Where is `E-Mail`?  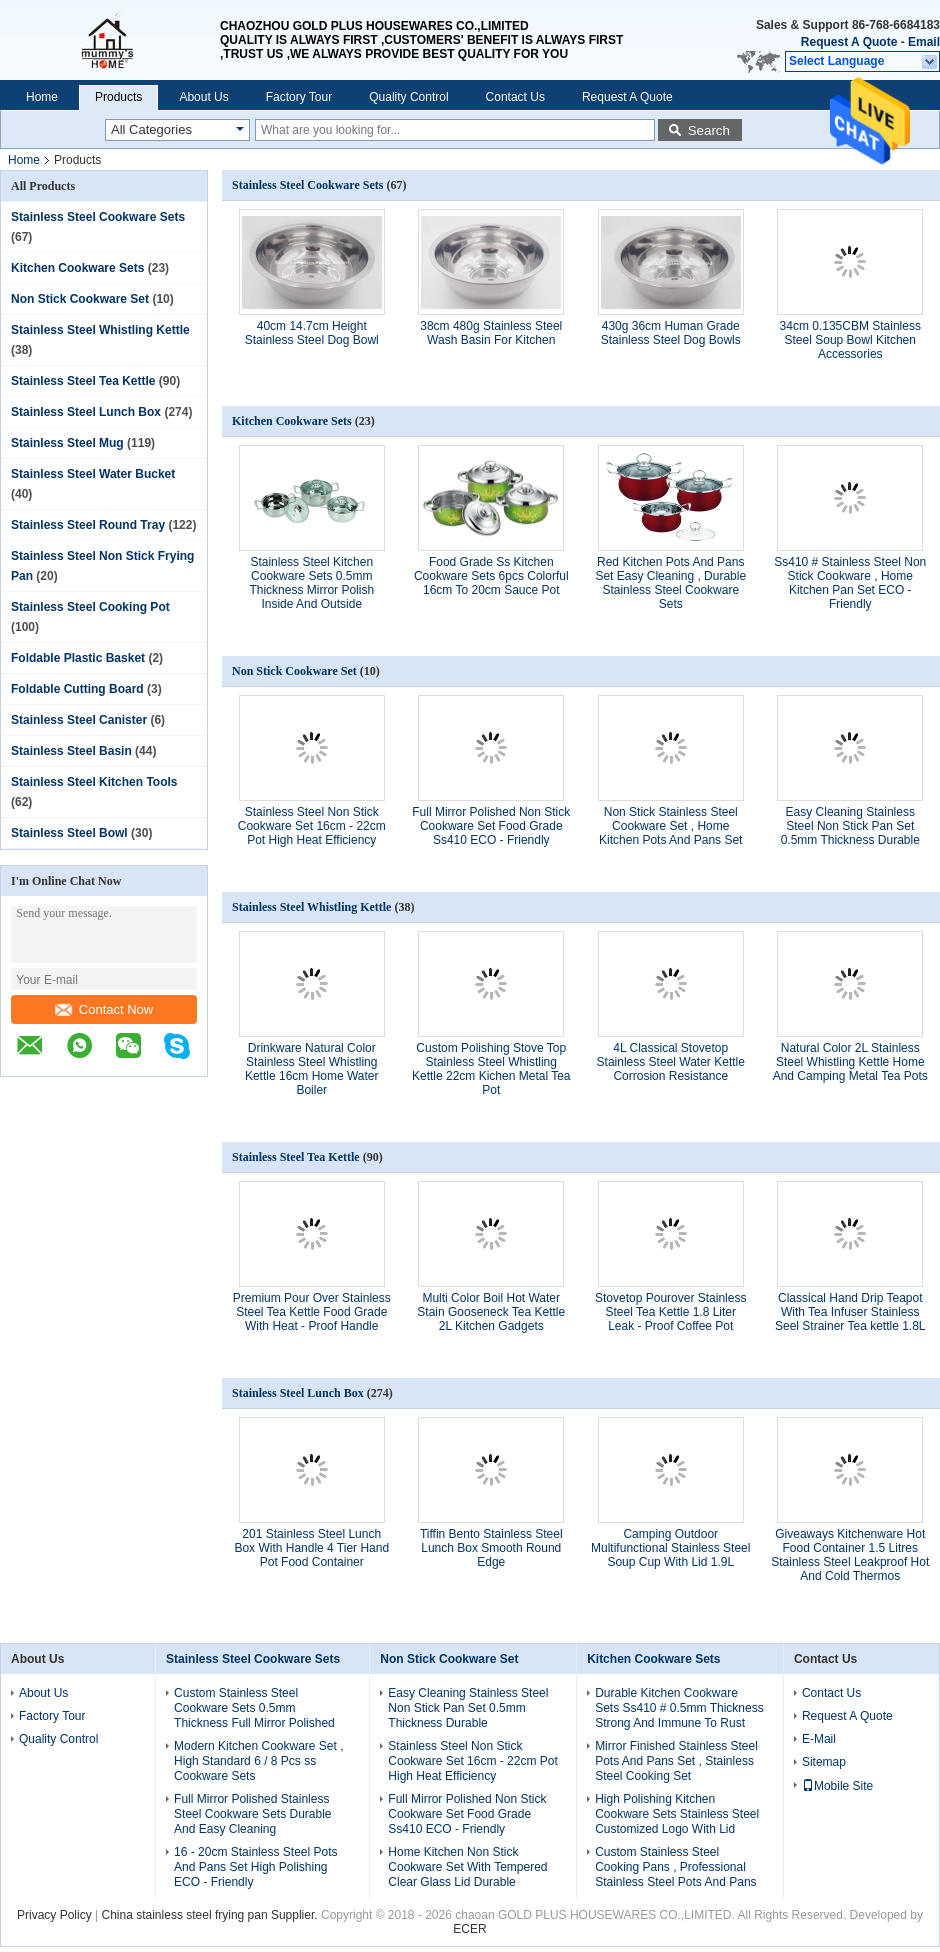 E-Mail is located at coordinates (819, 1739).